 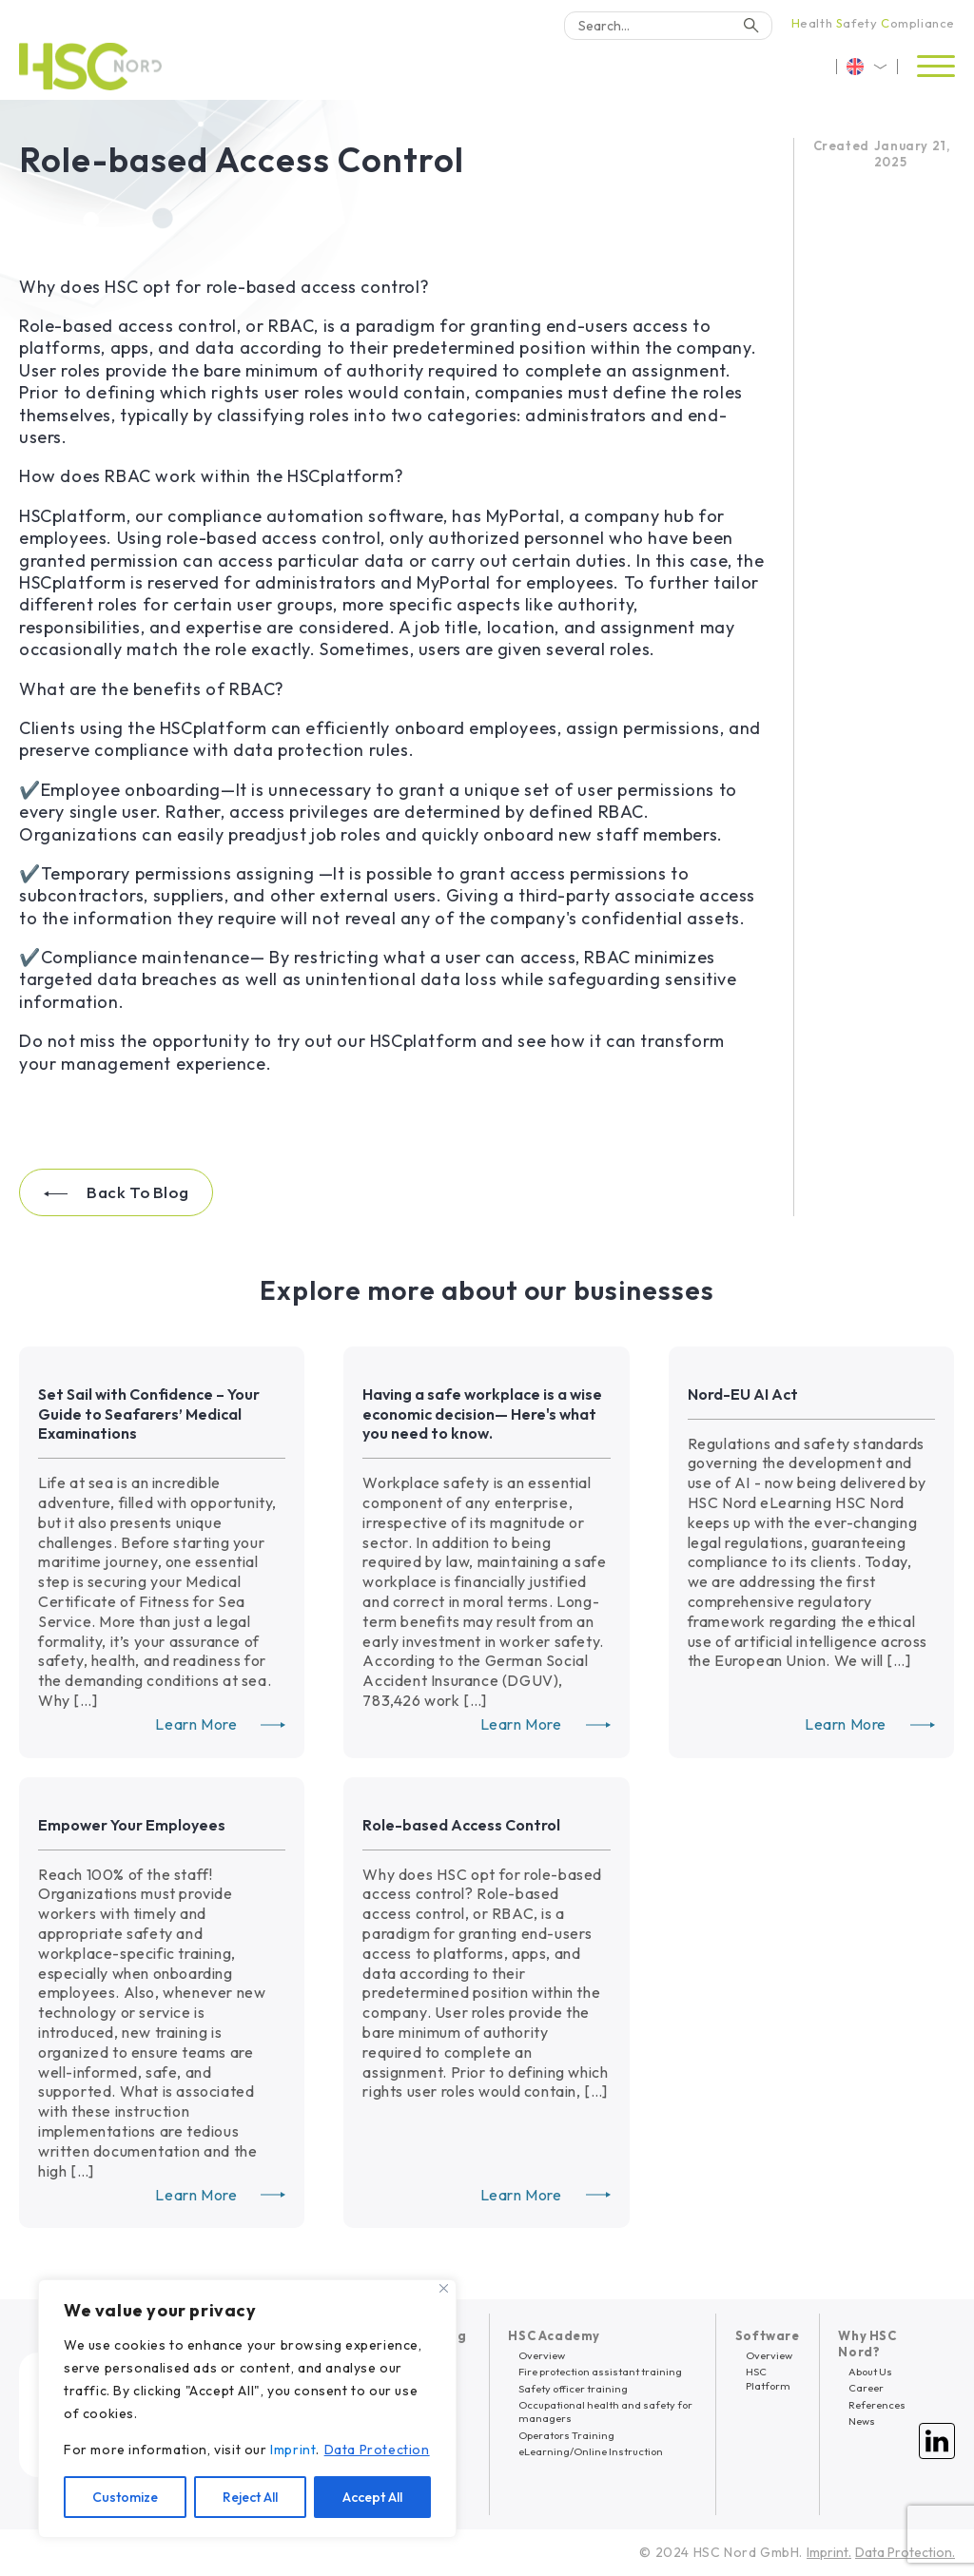 I want to click on HSC Platform, so click(x=768, y=2378).